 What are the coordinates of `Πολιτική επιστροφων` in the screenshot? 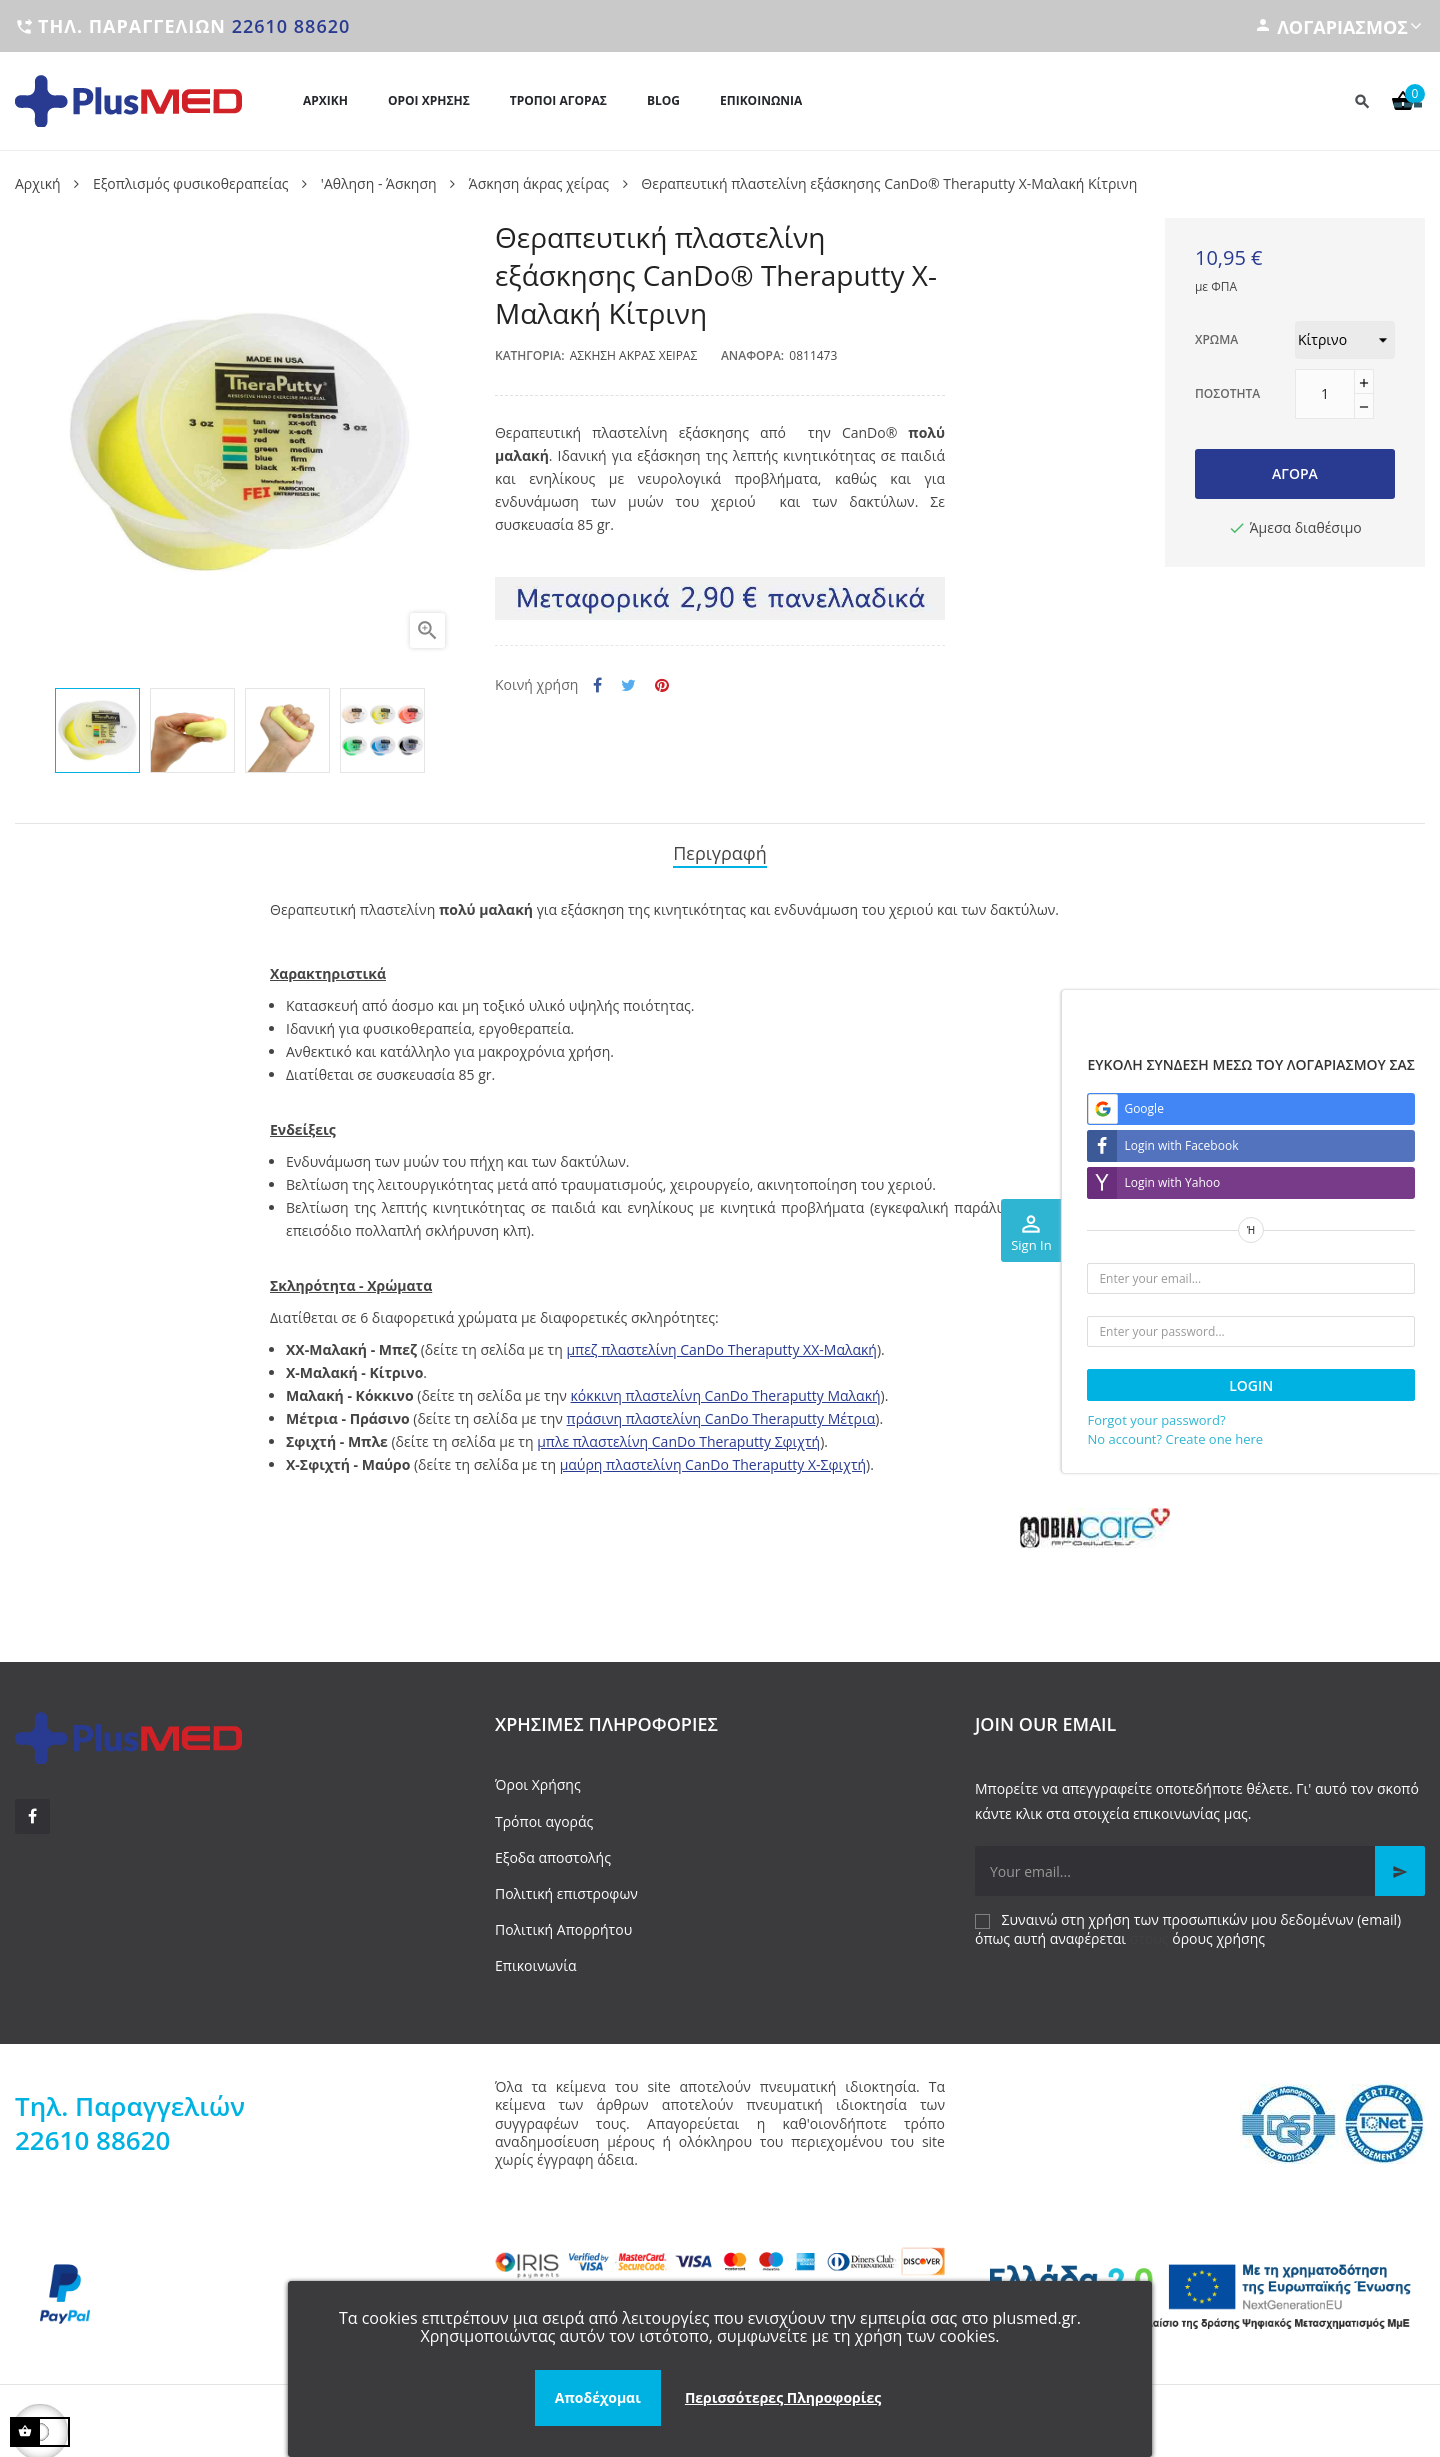 It's located at (566, 1887).